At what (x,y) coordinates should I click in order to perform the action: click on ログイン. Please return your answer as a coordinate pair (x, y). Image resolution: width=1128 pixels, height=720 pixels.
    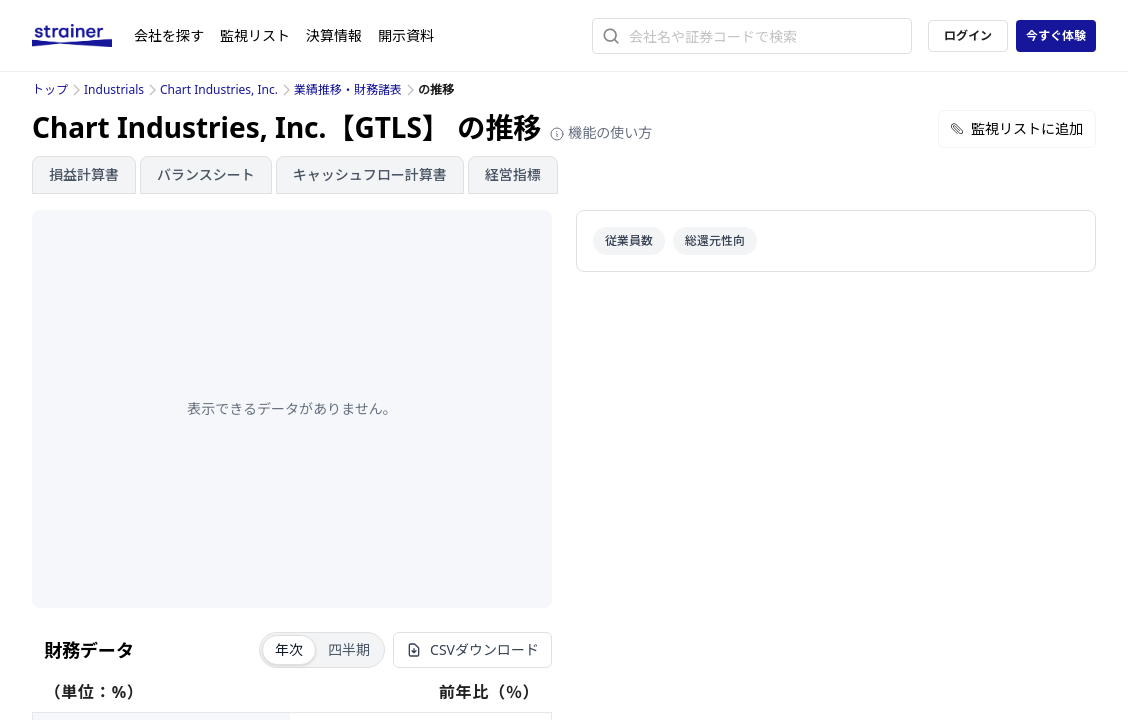
    Looking at the image, I should click on (968, 35).